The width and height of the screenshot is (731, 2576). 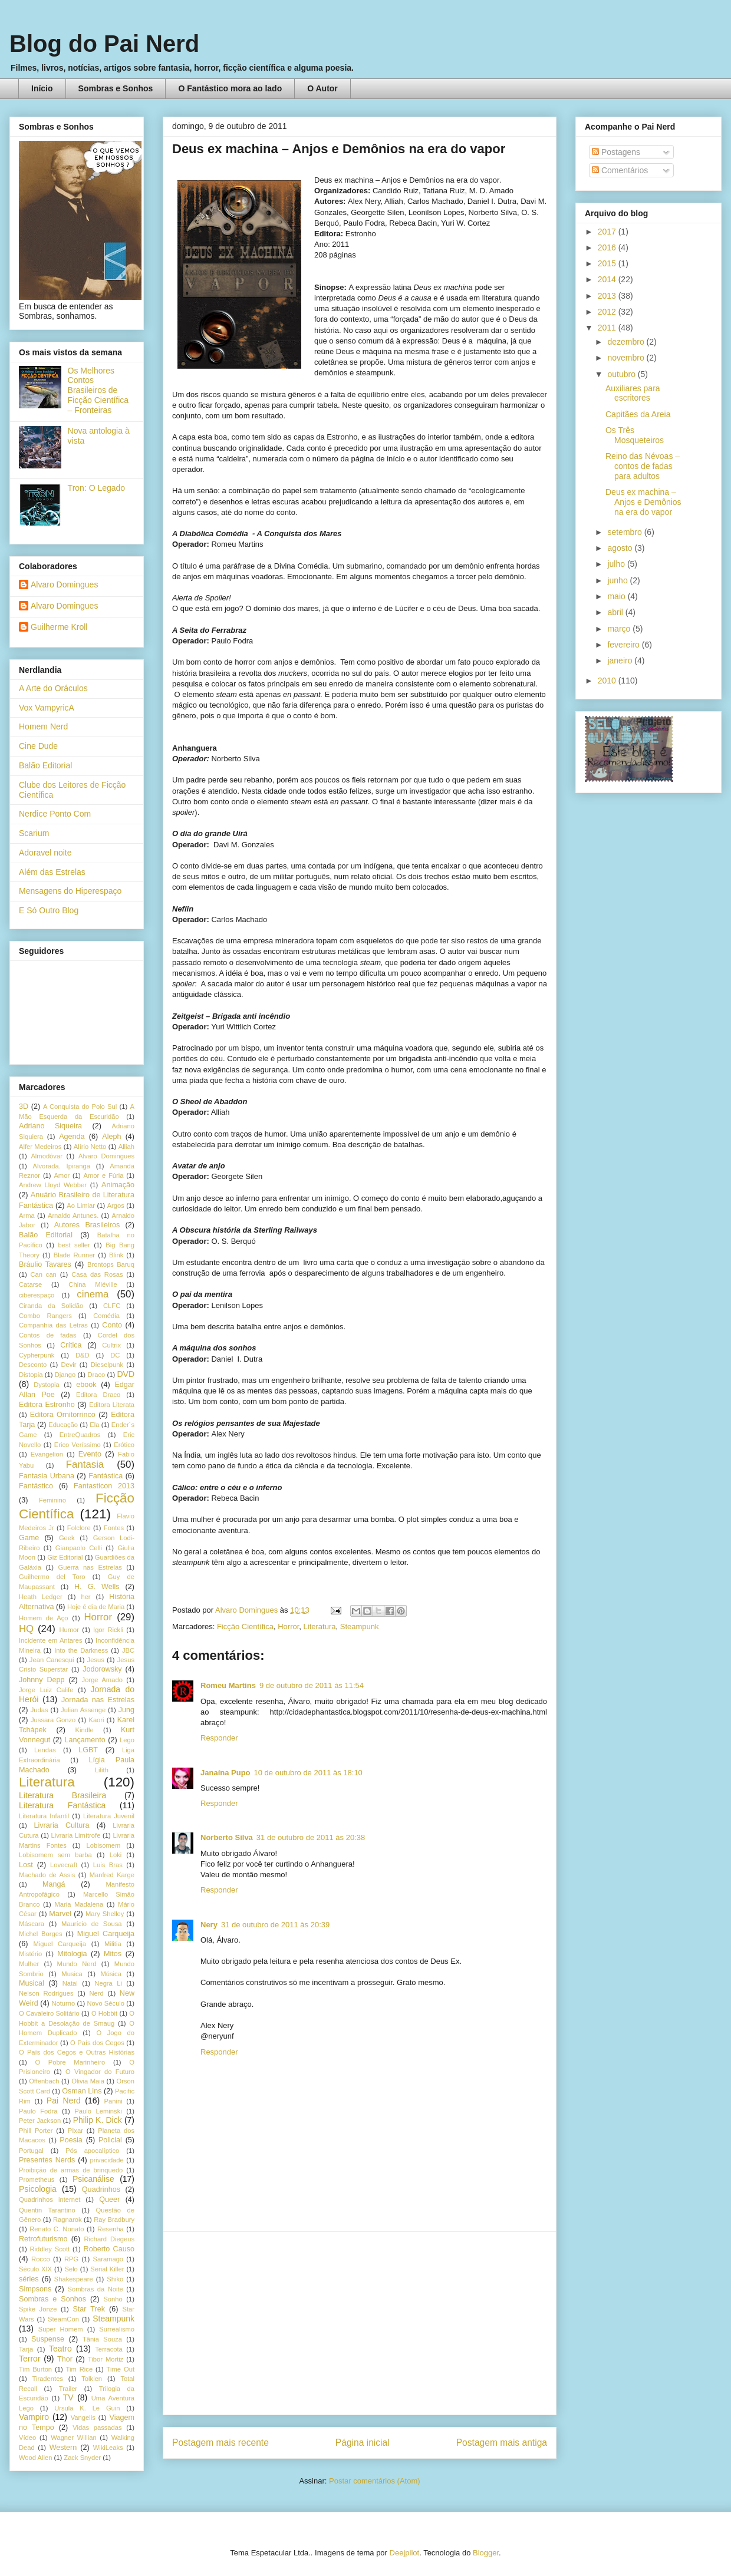 What do you see at coordinates (107, 2269) in the screenshot?
I see `Serial Killer` at bounding box center [107, 2269].